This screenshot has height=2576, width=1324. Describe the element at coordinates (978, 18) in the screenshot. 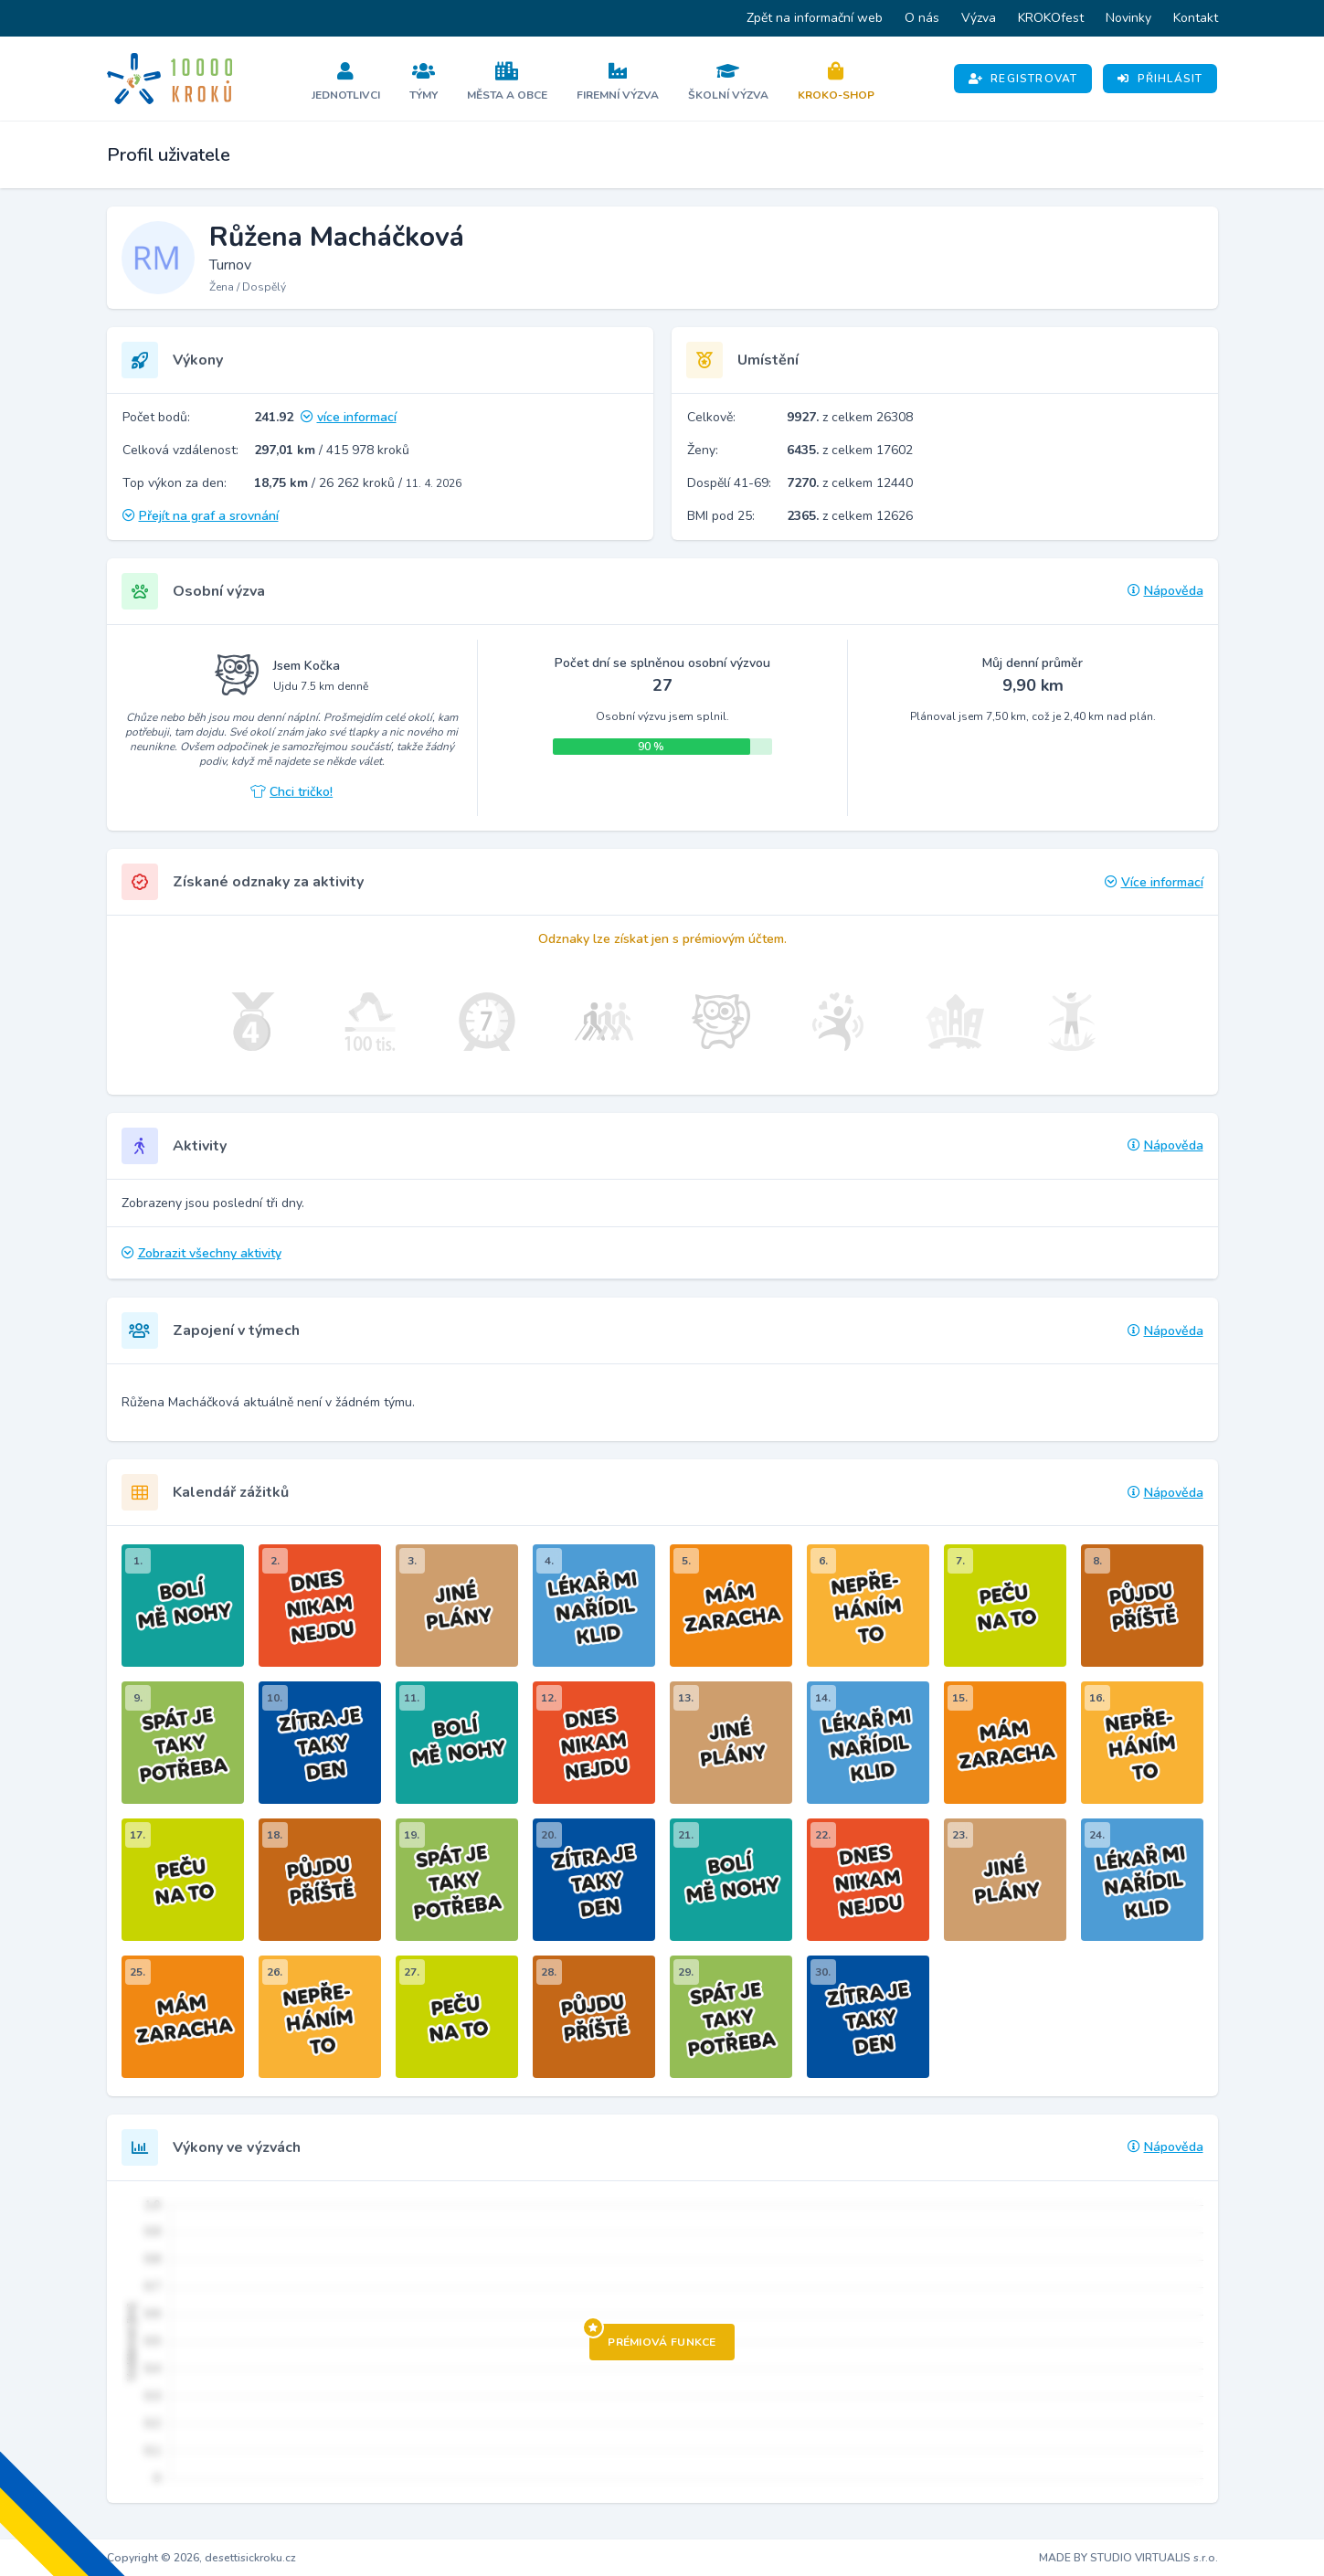

I see `Výzva` at that location.